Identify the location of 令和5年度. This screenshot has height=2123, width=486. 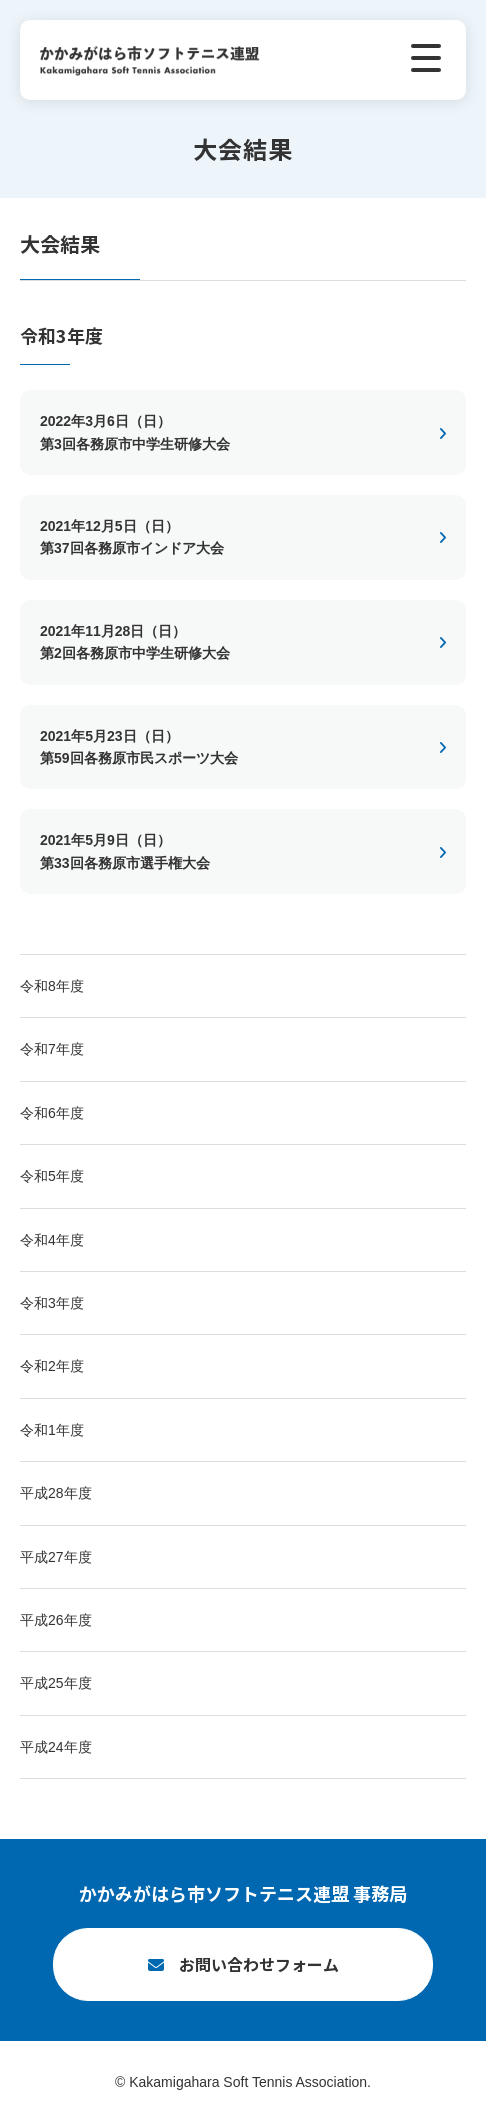
(52, 1176).